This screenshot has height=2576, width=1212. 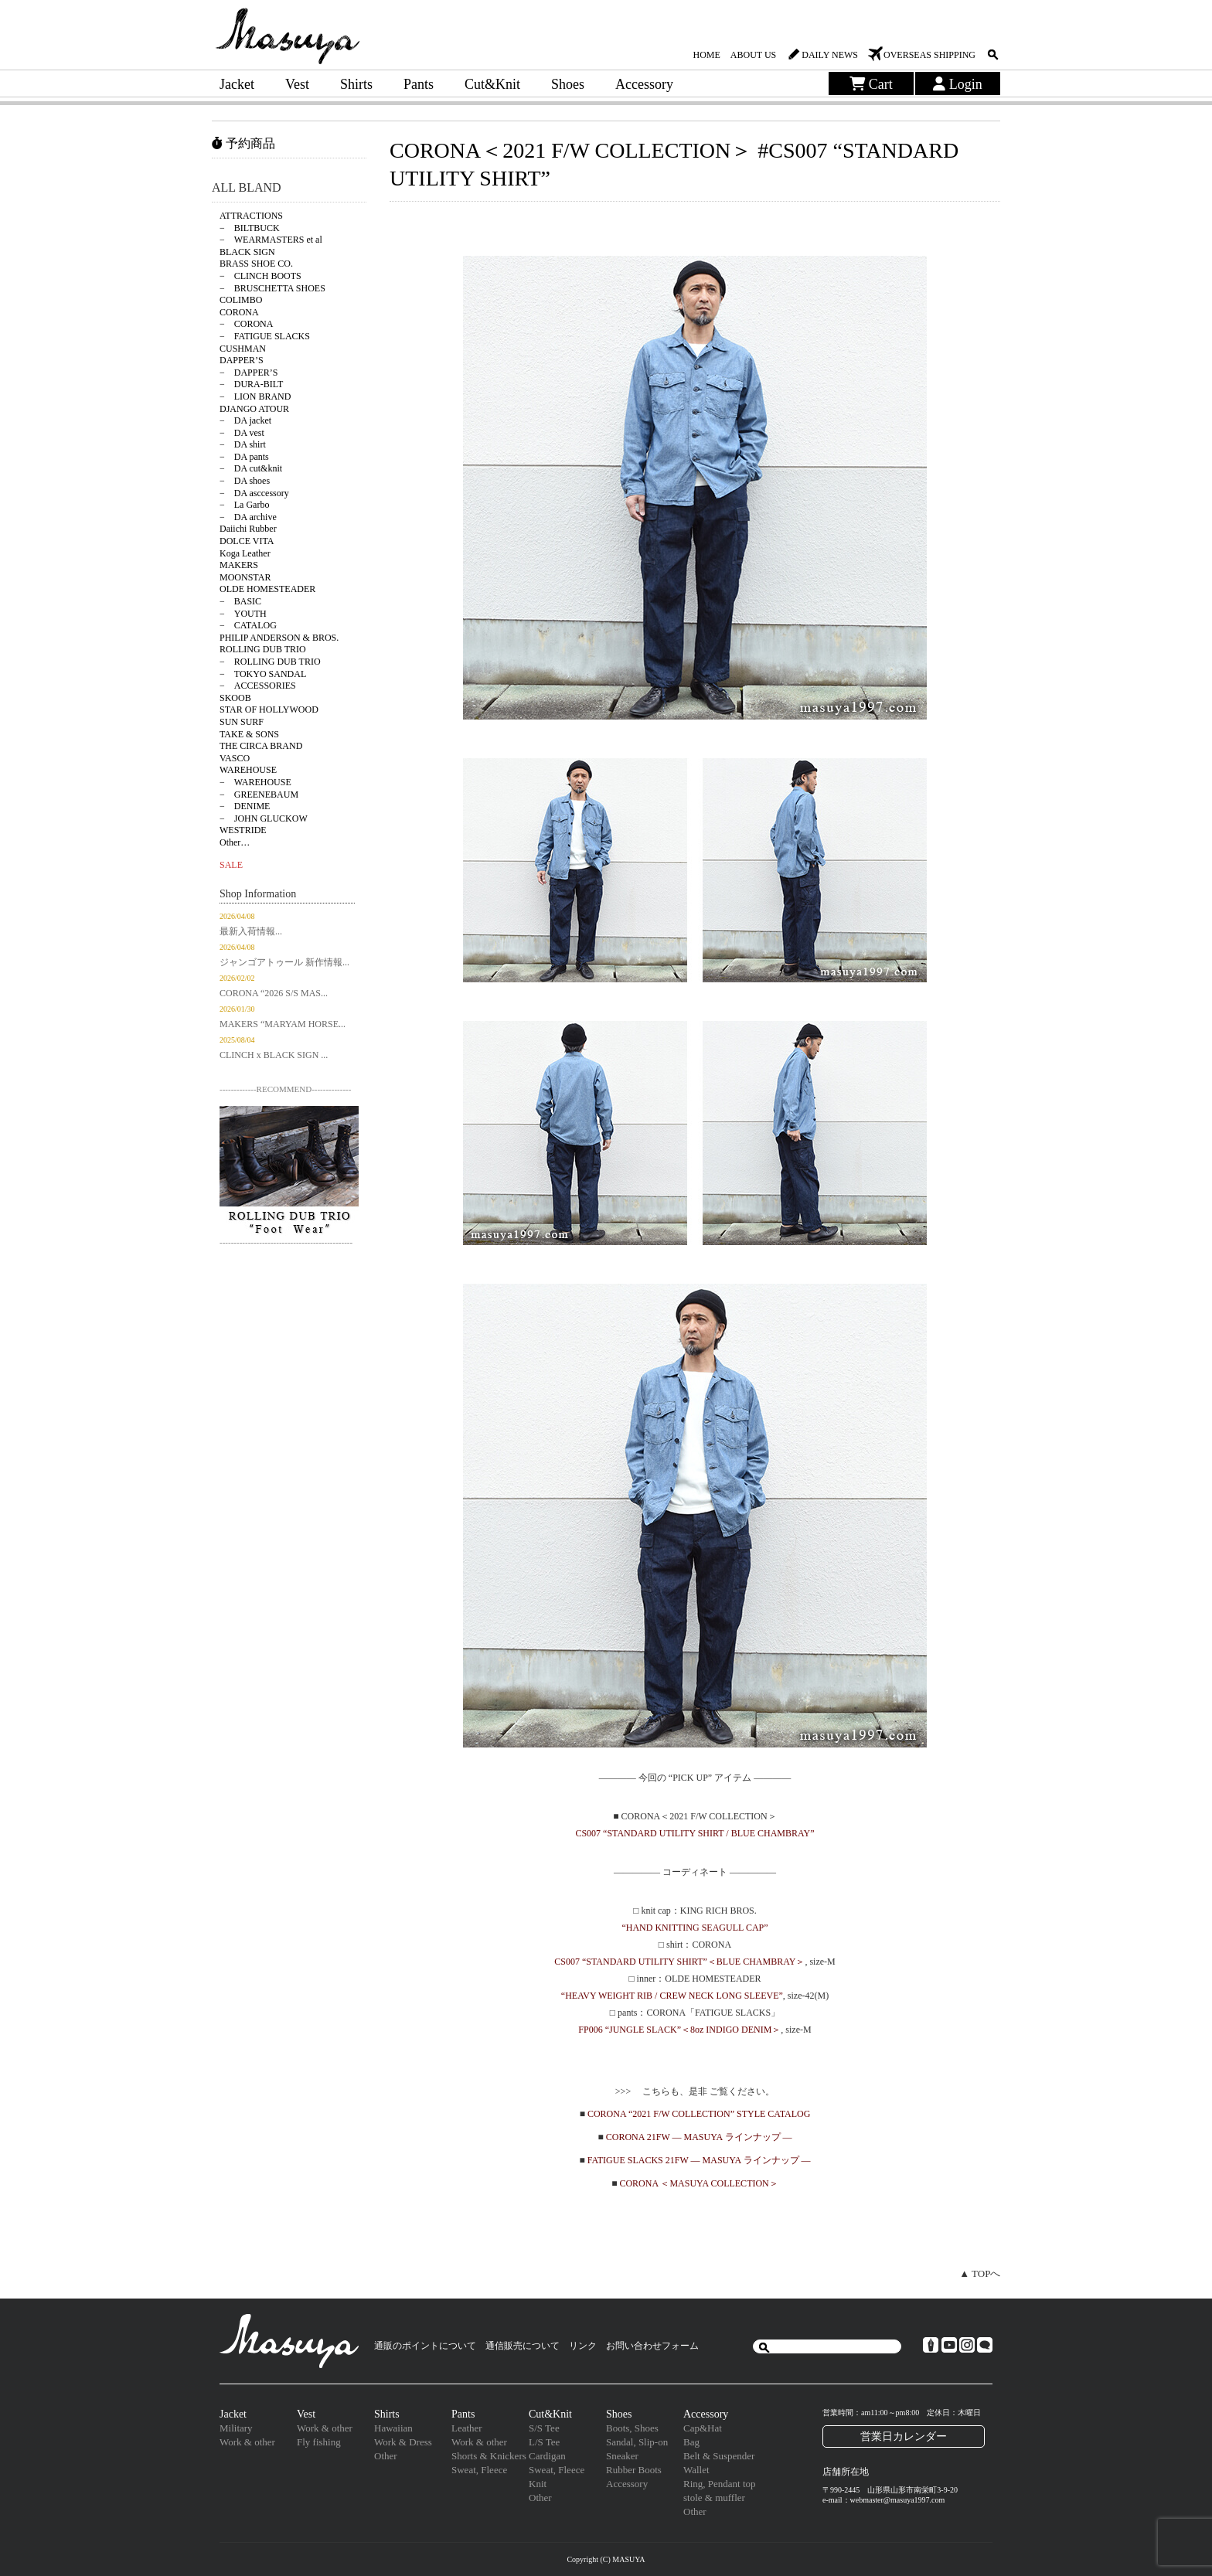 I want to click on BLACK SIGN, so click(x=247, y=252).